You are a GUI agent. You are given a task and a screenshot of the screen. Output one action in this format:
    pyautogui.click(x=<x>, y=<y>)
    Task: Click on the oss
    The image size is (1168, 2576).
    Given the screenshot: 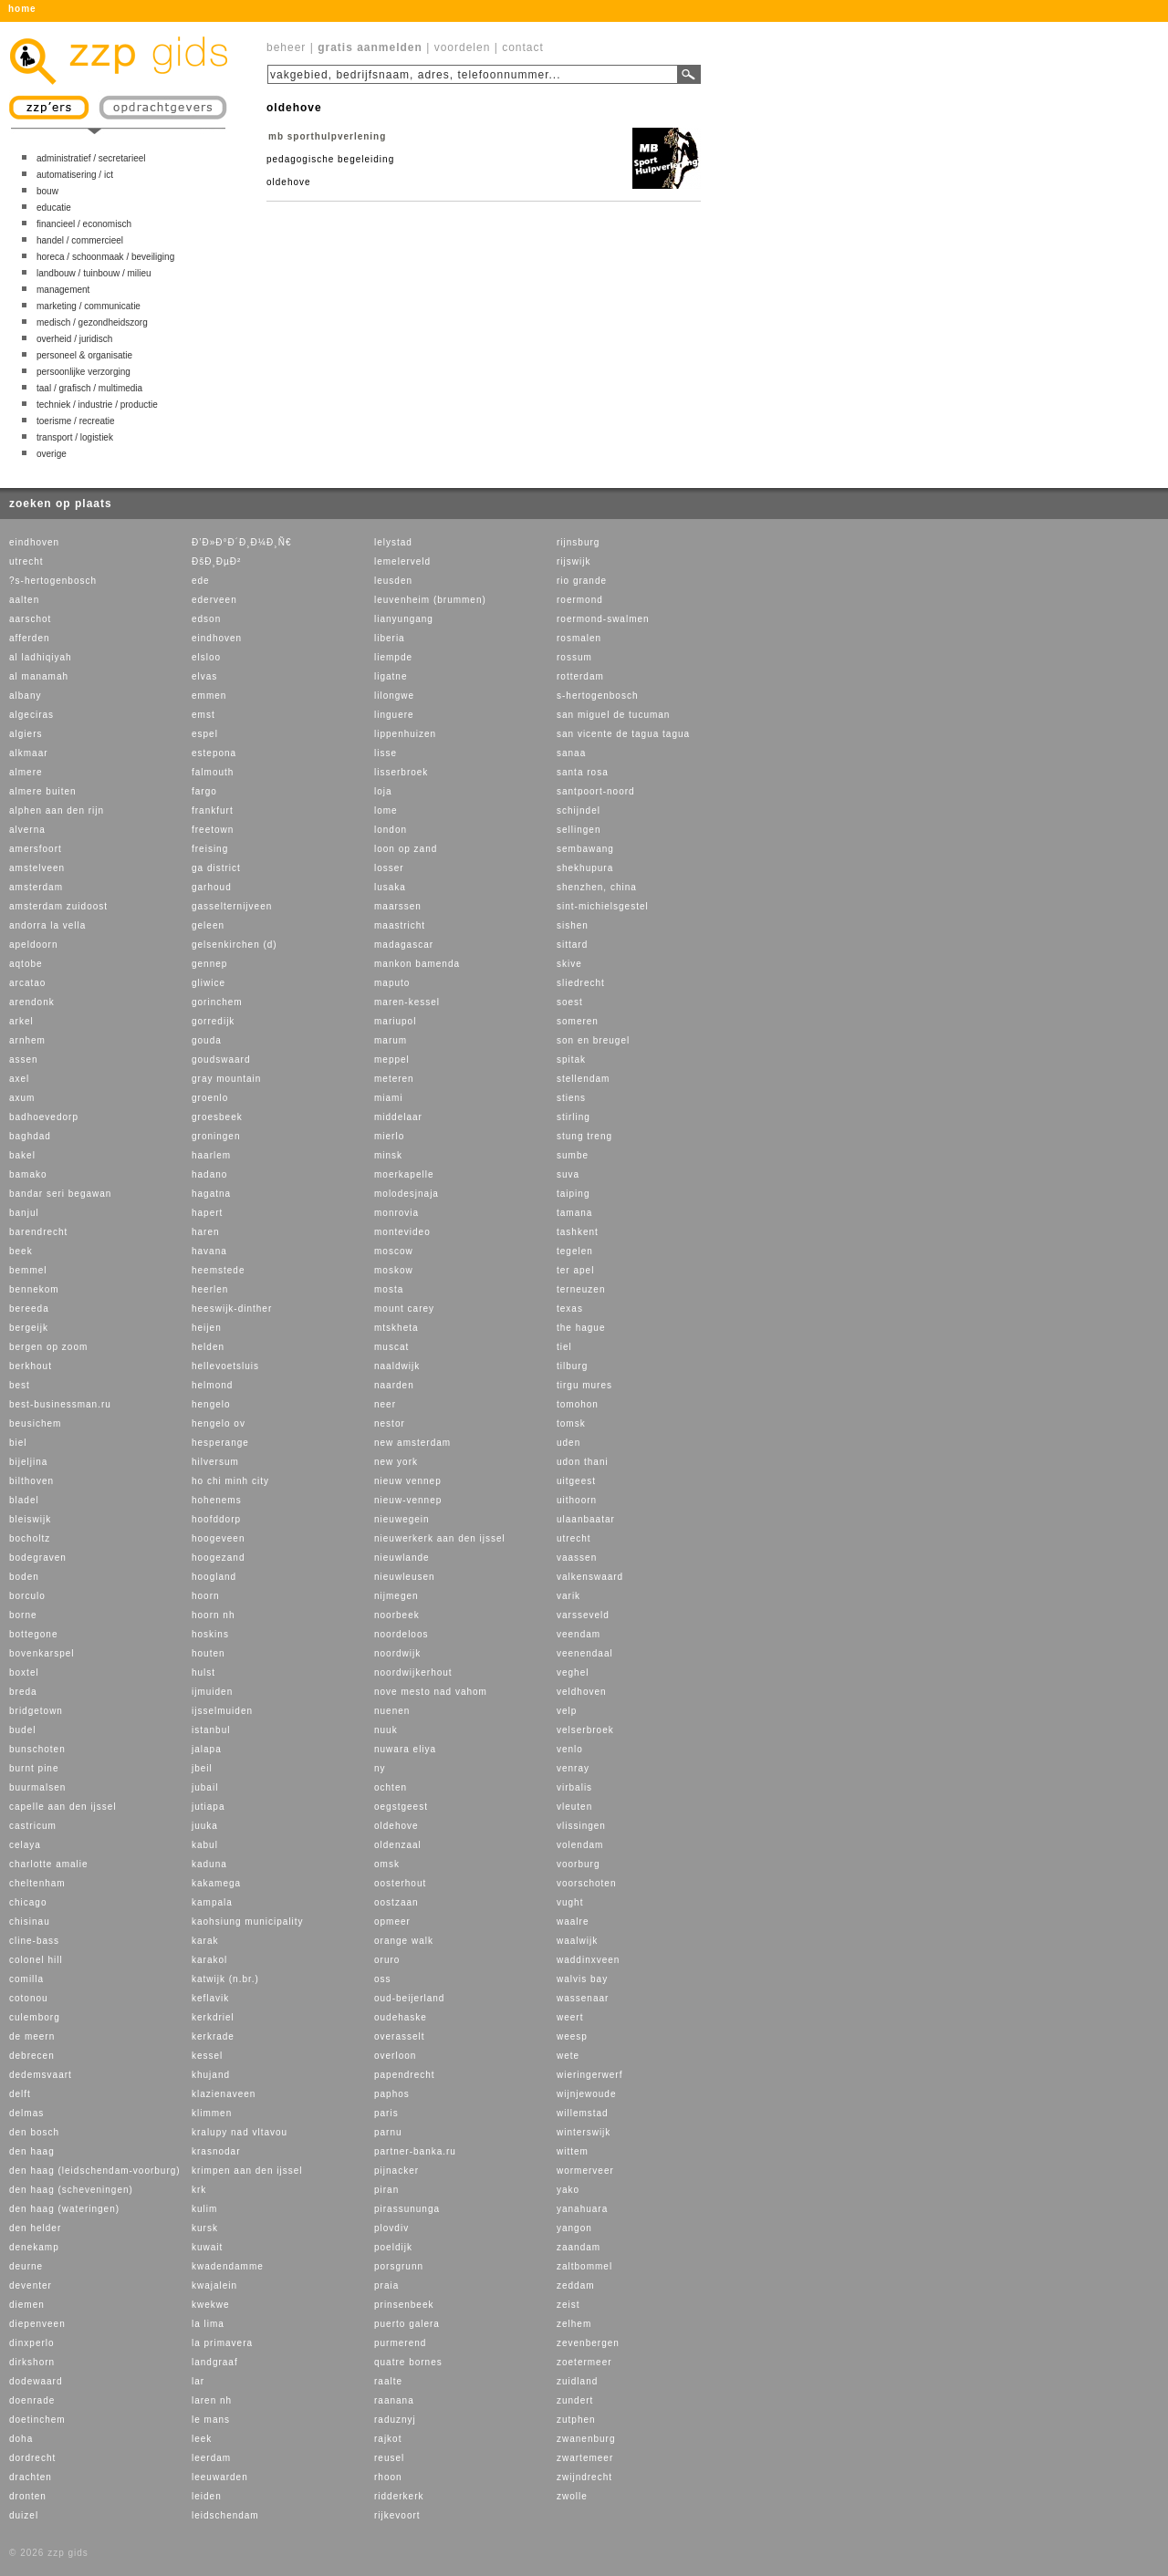 What is the action you would take?
    pyautogui.click(x=382, y=1979)
    